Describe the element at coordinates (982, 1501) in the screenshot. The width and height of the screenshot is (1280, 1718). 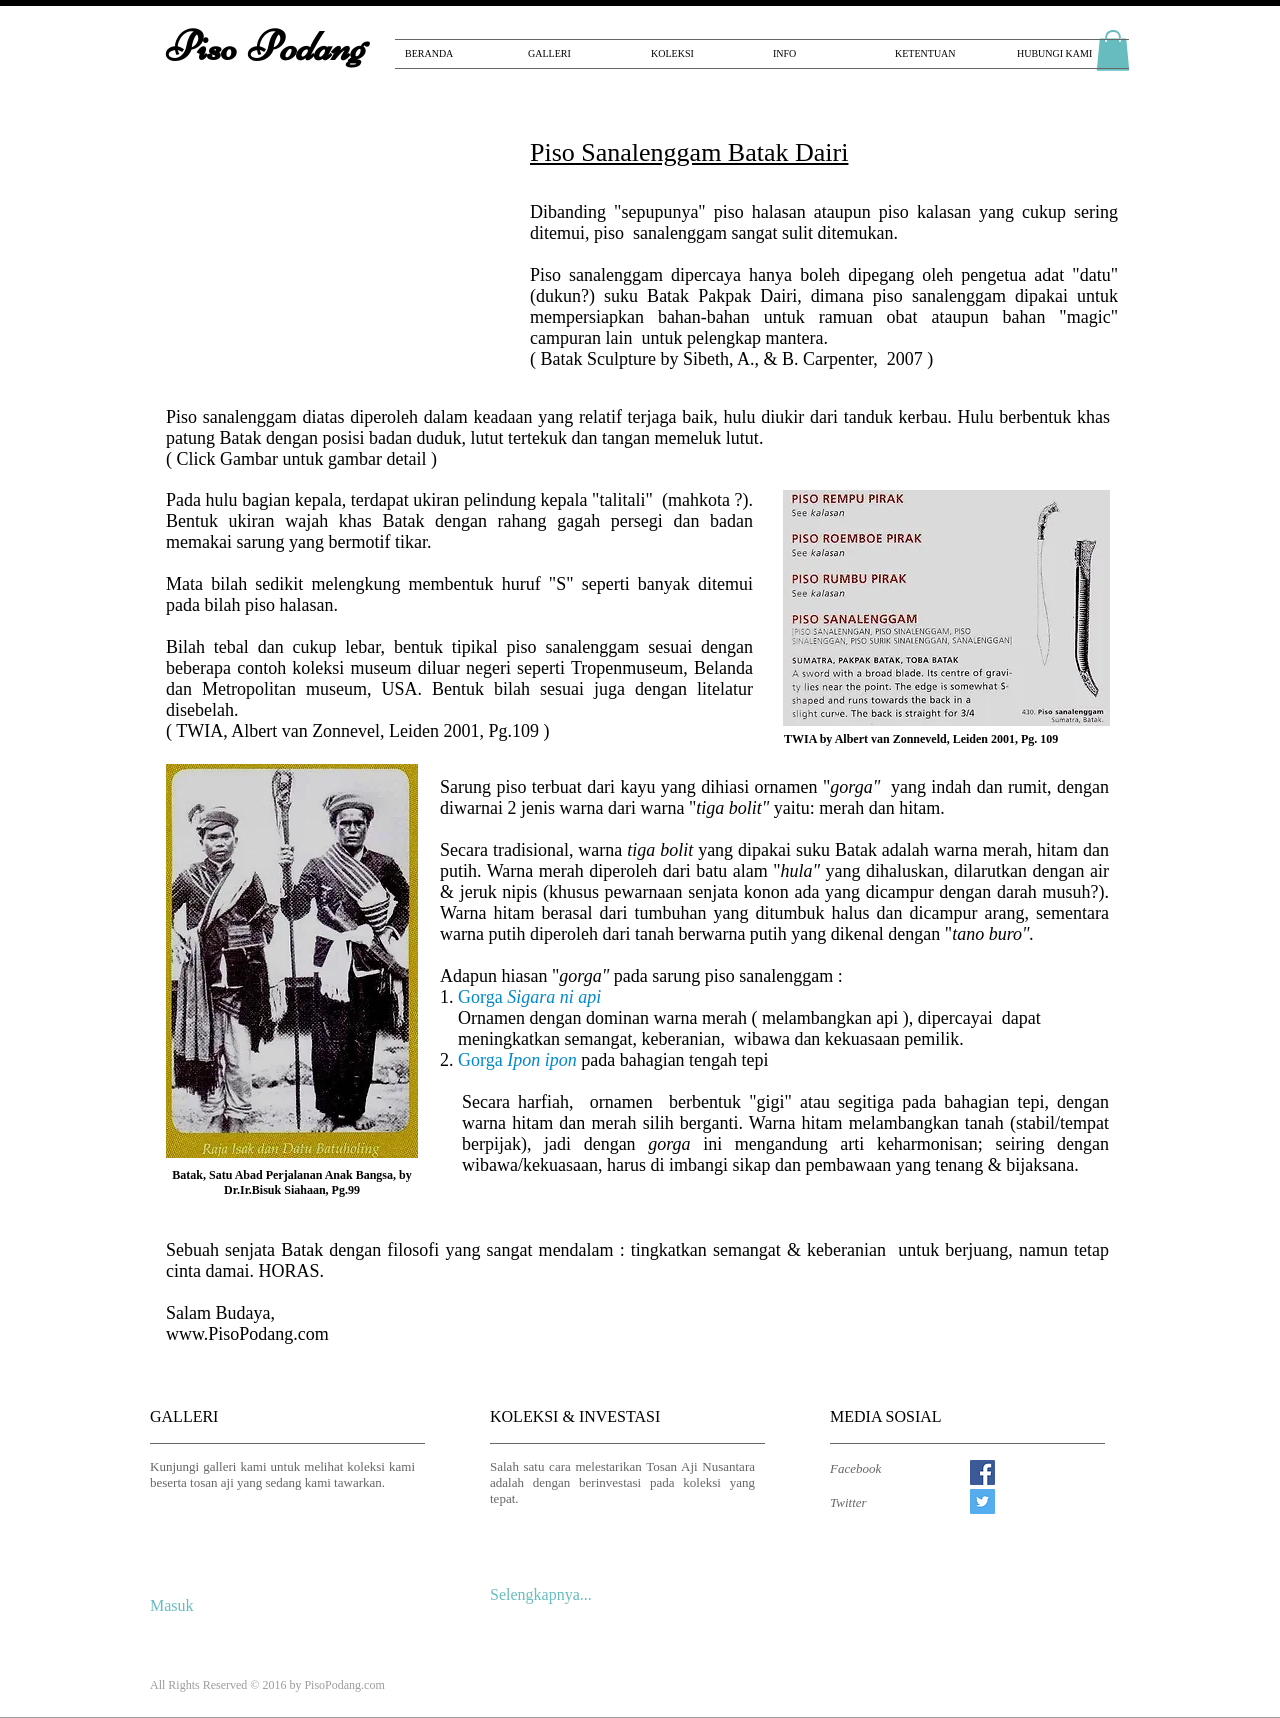
I see `[Twitter Social Icon]` at that location.